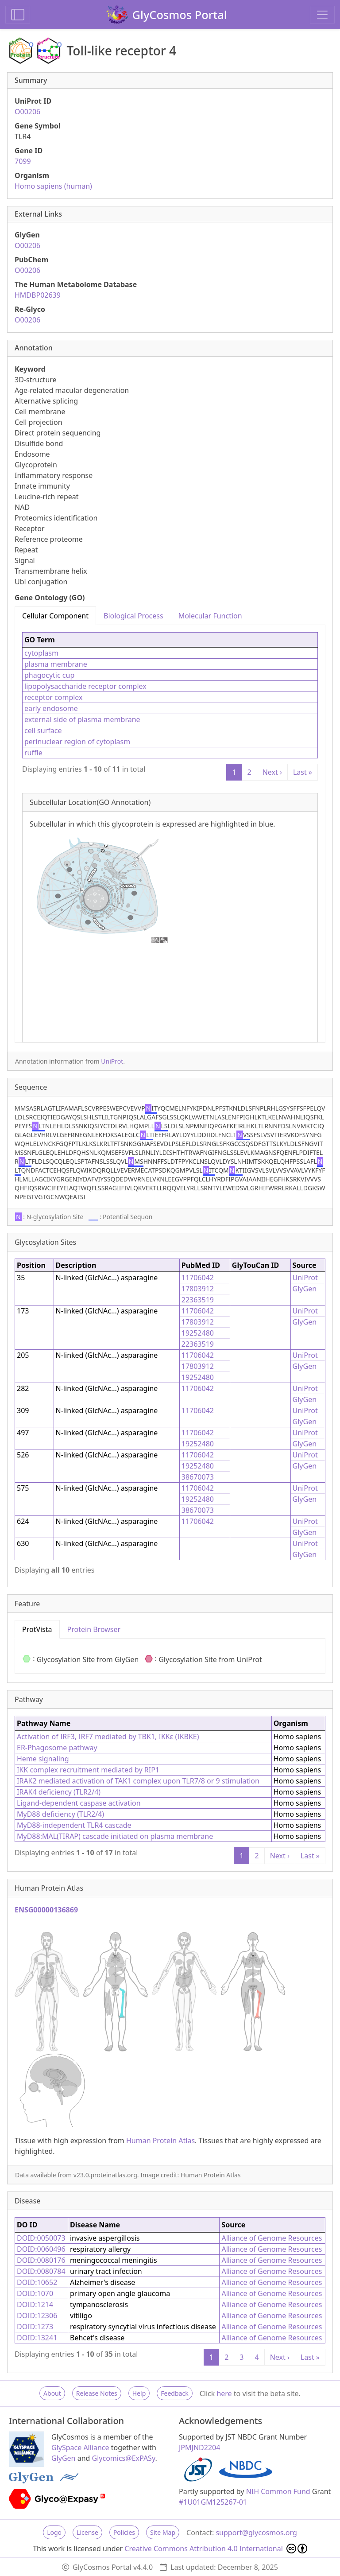  Describe the element at coordinates (60, 1814) in the screenshot. I see `MyD88 deficiency (TLR2/4)` at that location.